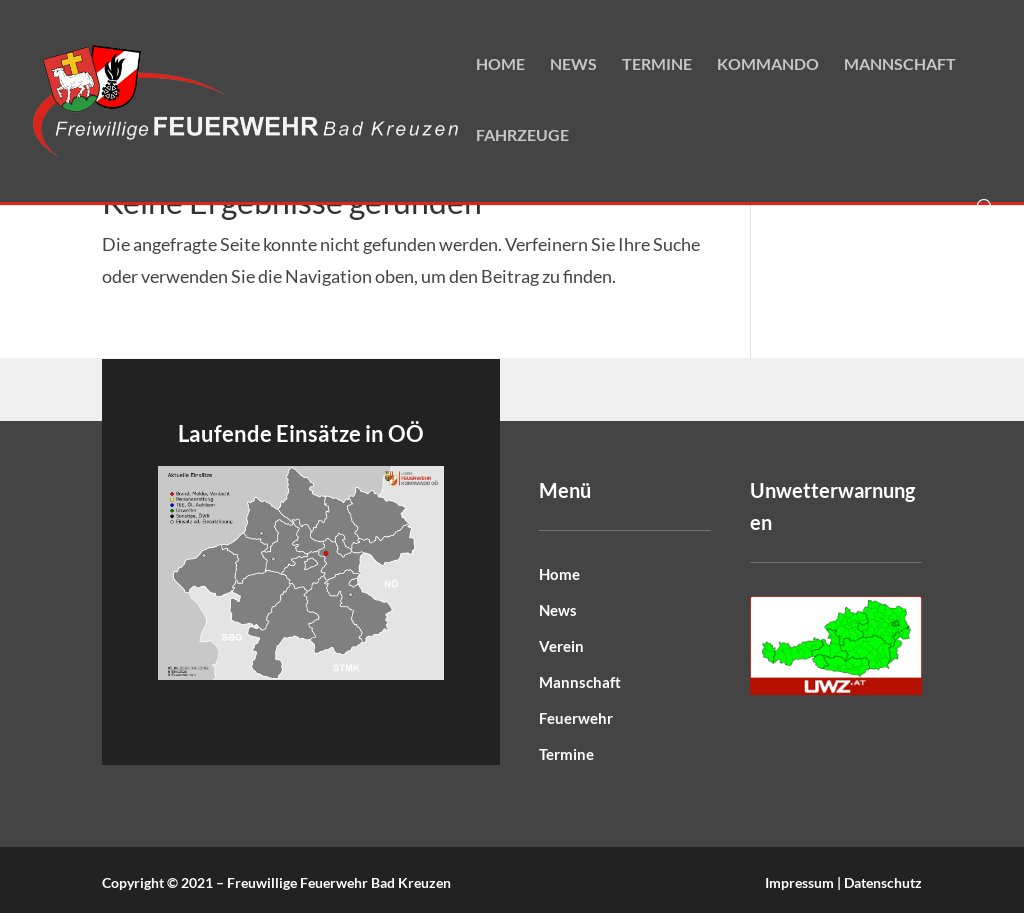  I want to click on Verein, so click(561, 646).